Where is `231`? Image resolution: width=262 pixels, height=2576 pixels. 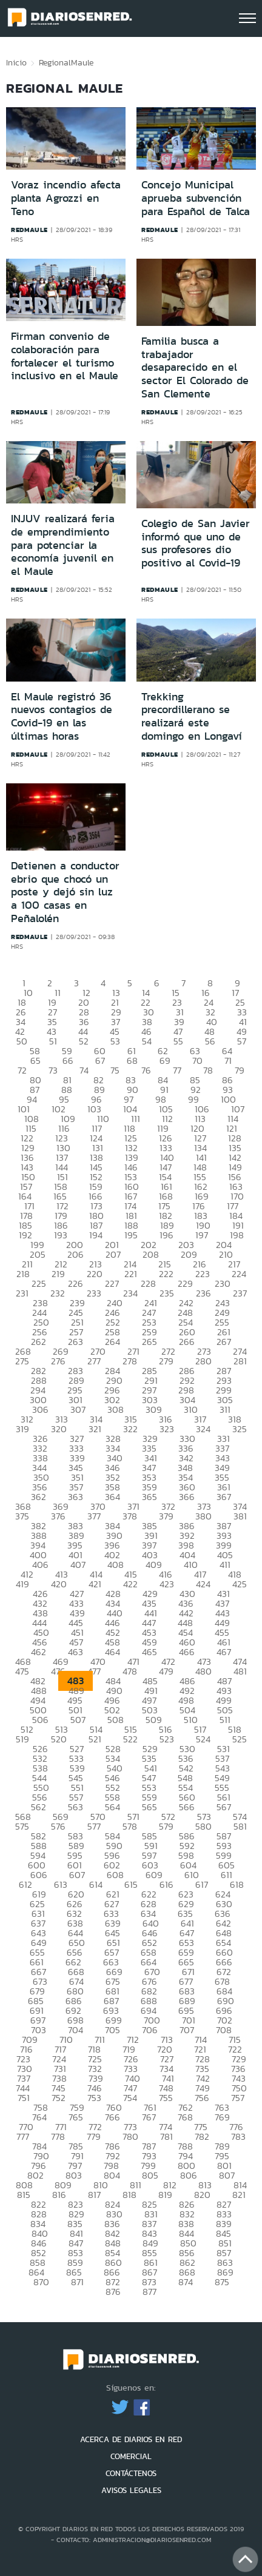 231 is located at coordinates (22, 1293).